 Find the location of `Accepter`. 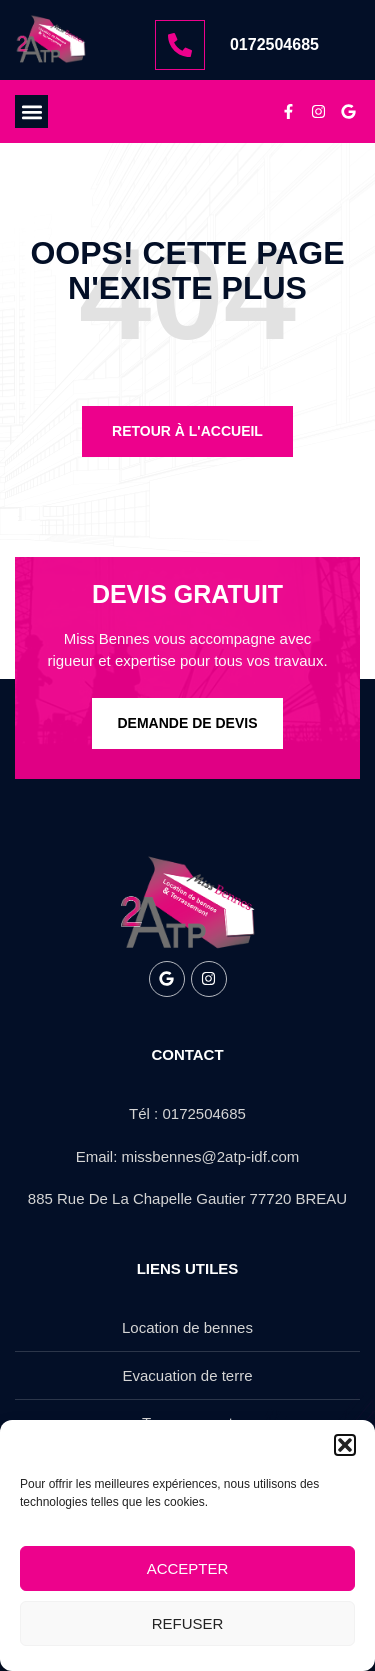

Accepter is located at coordinates (188, 1568).